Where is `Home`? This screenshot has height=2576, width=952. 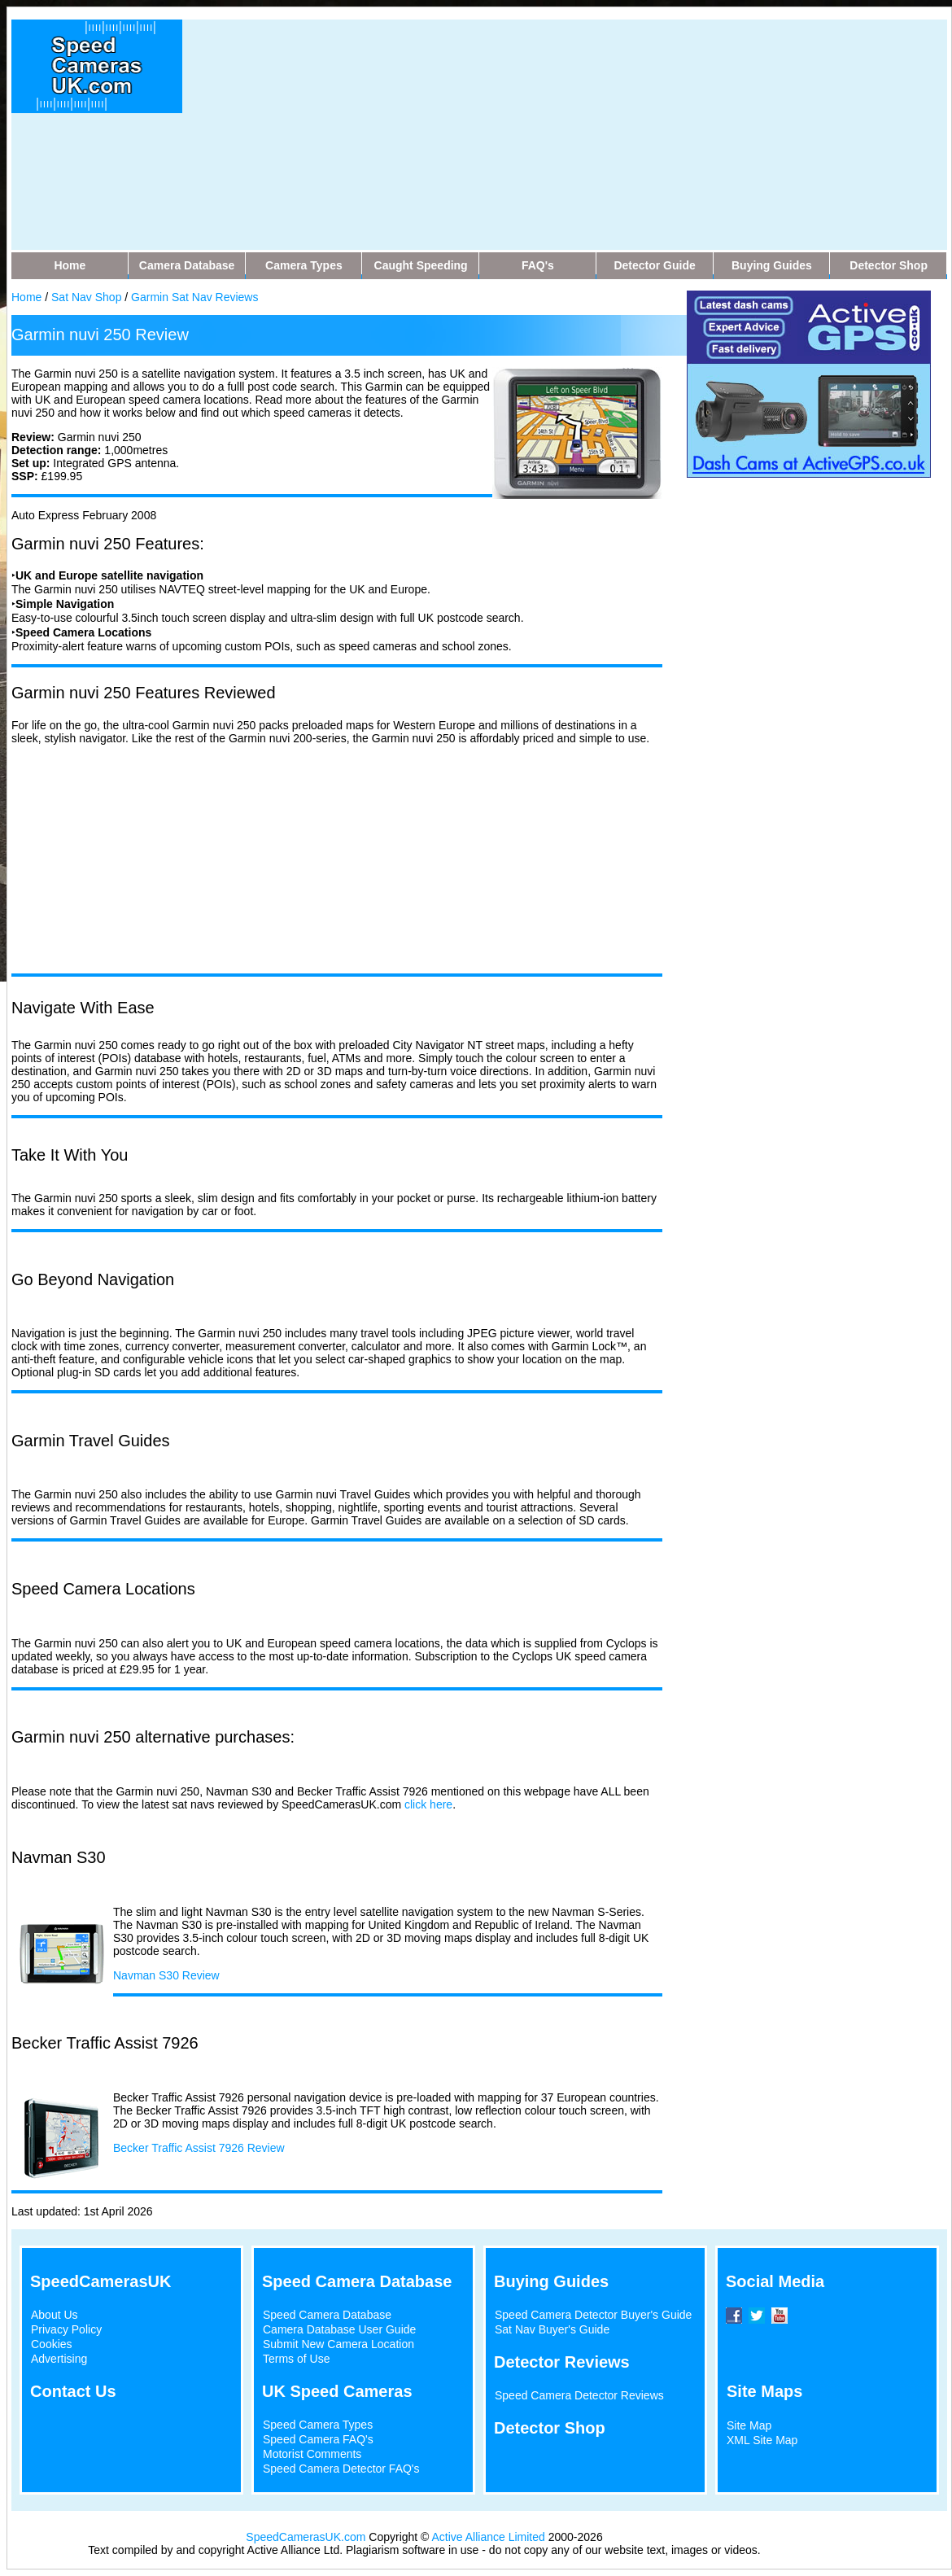 Home is located at coordinates (26, 297).